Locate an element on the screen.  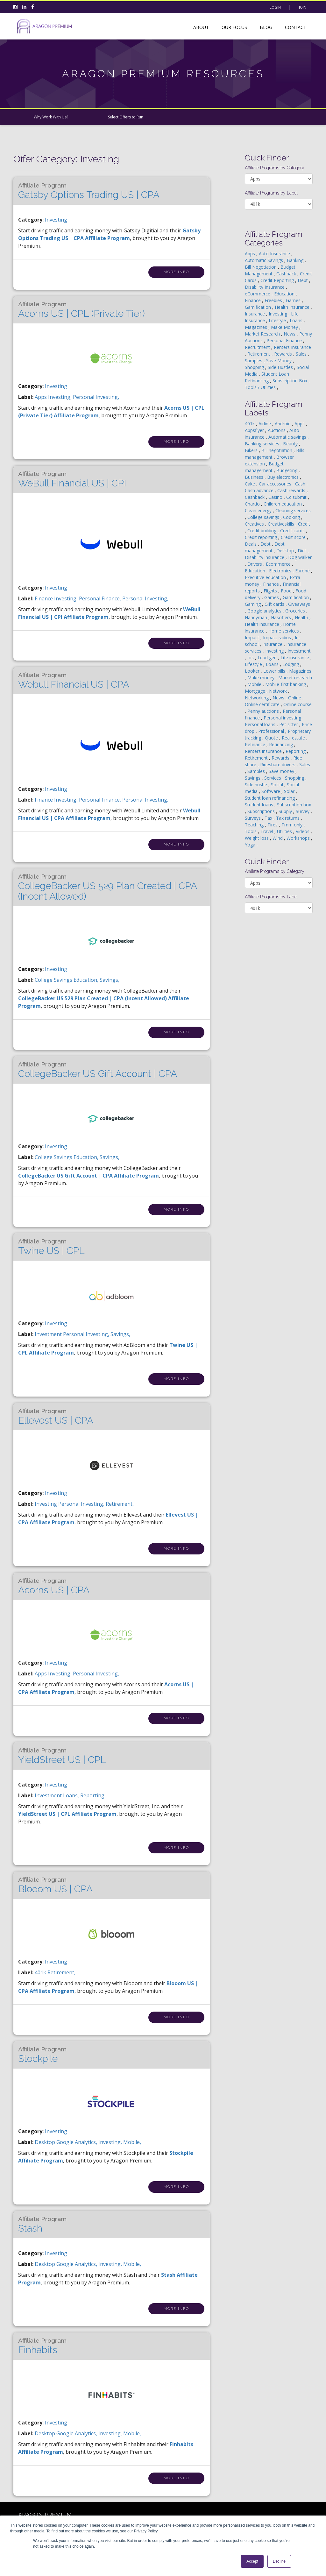
investing, is located at coordinates (60, 396).